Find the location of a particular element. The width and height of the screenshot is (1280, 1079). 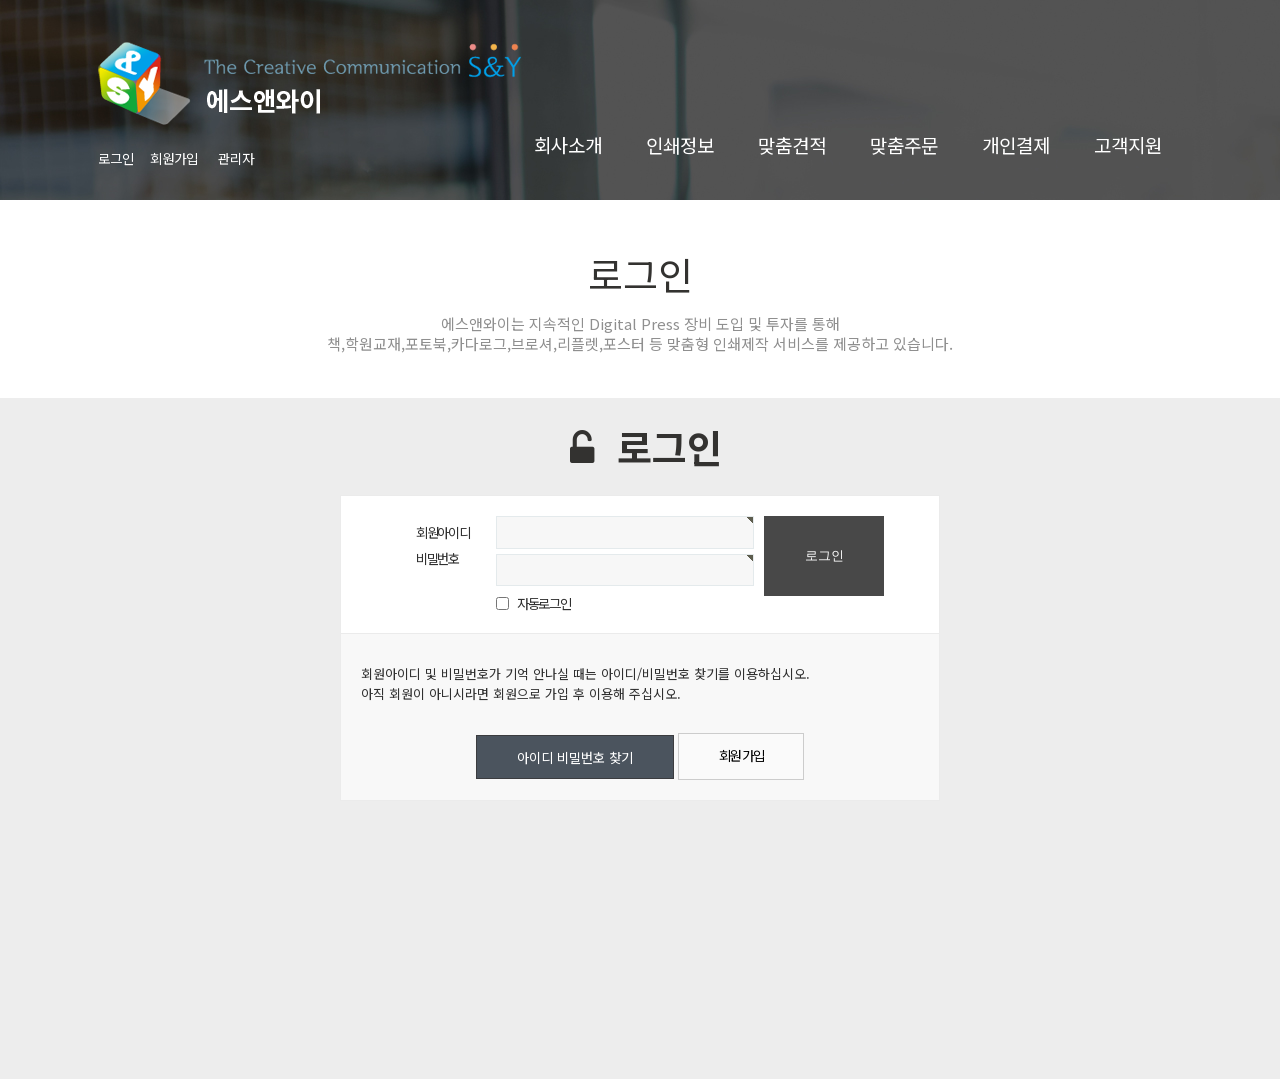

회원 가입 is located at coordinates (741, 755).